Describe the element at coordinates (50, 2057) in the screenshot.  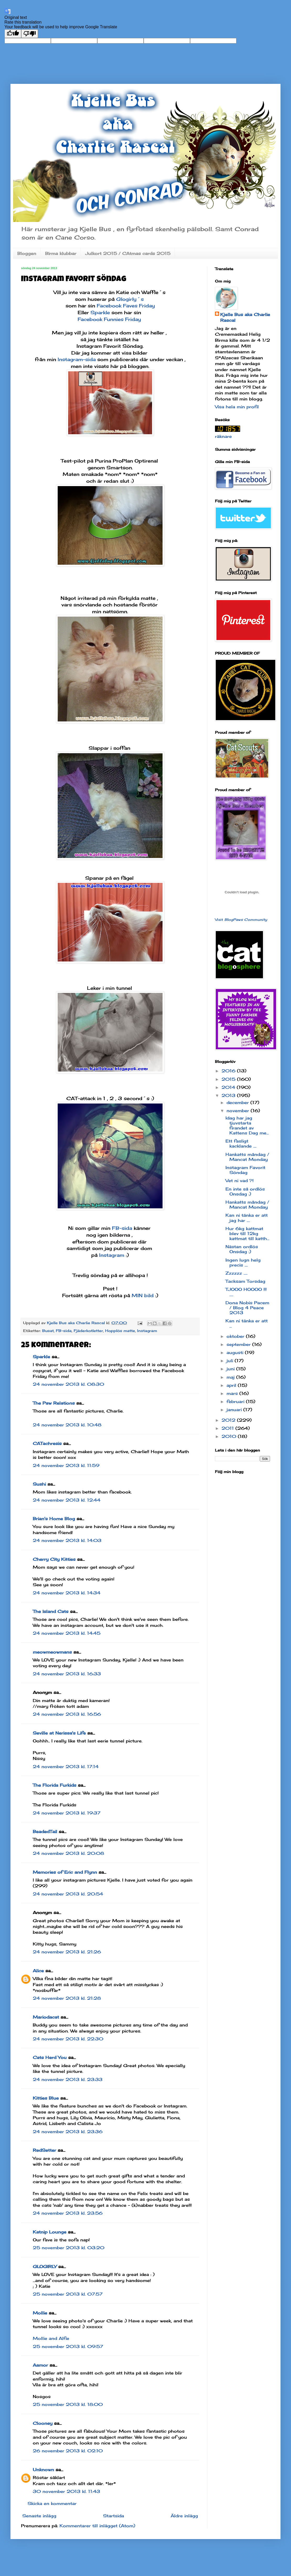
I see `Cats Herd You` at that location.